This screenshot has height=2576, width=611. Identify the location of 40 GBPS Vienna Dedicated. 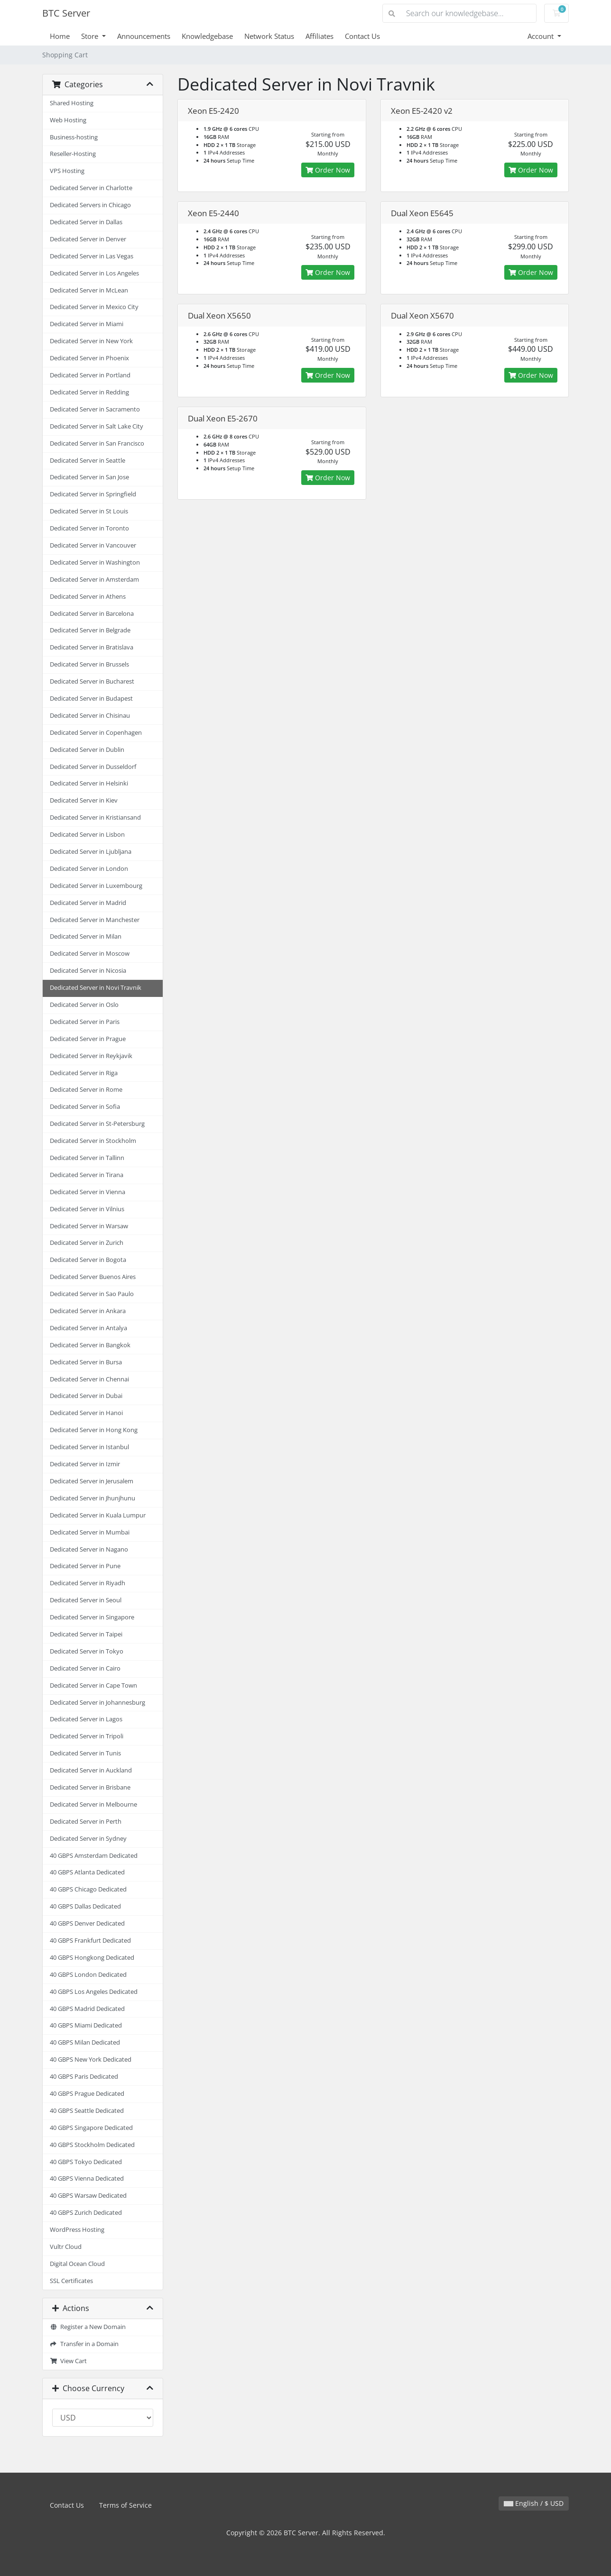
(87, 2178).